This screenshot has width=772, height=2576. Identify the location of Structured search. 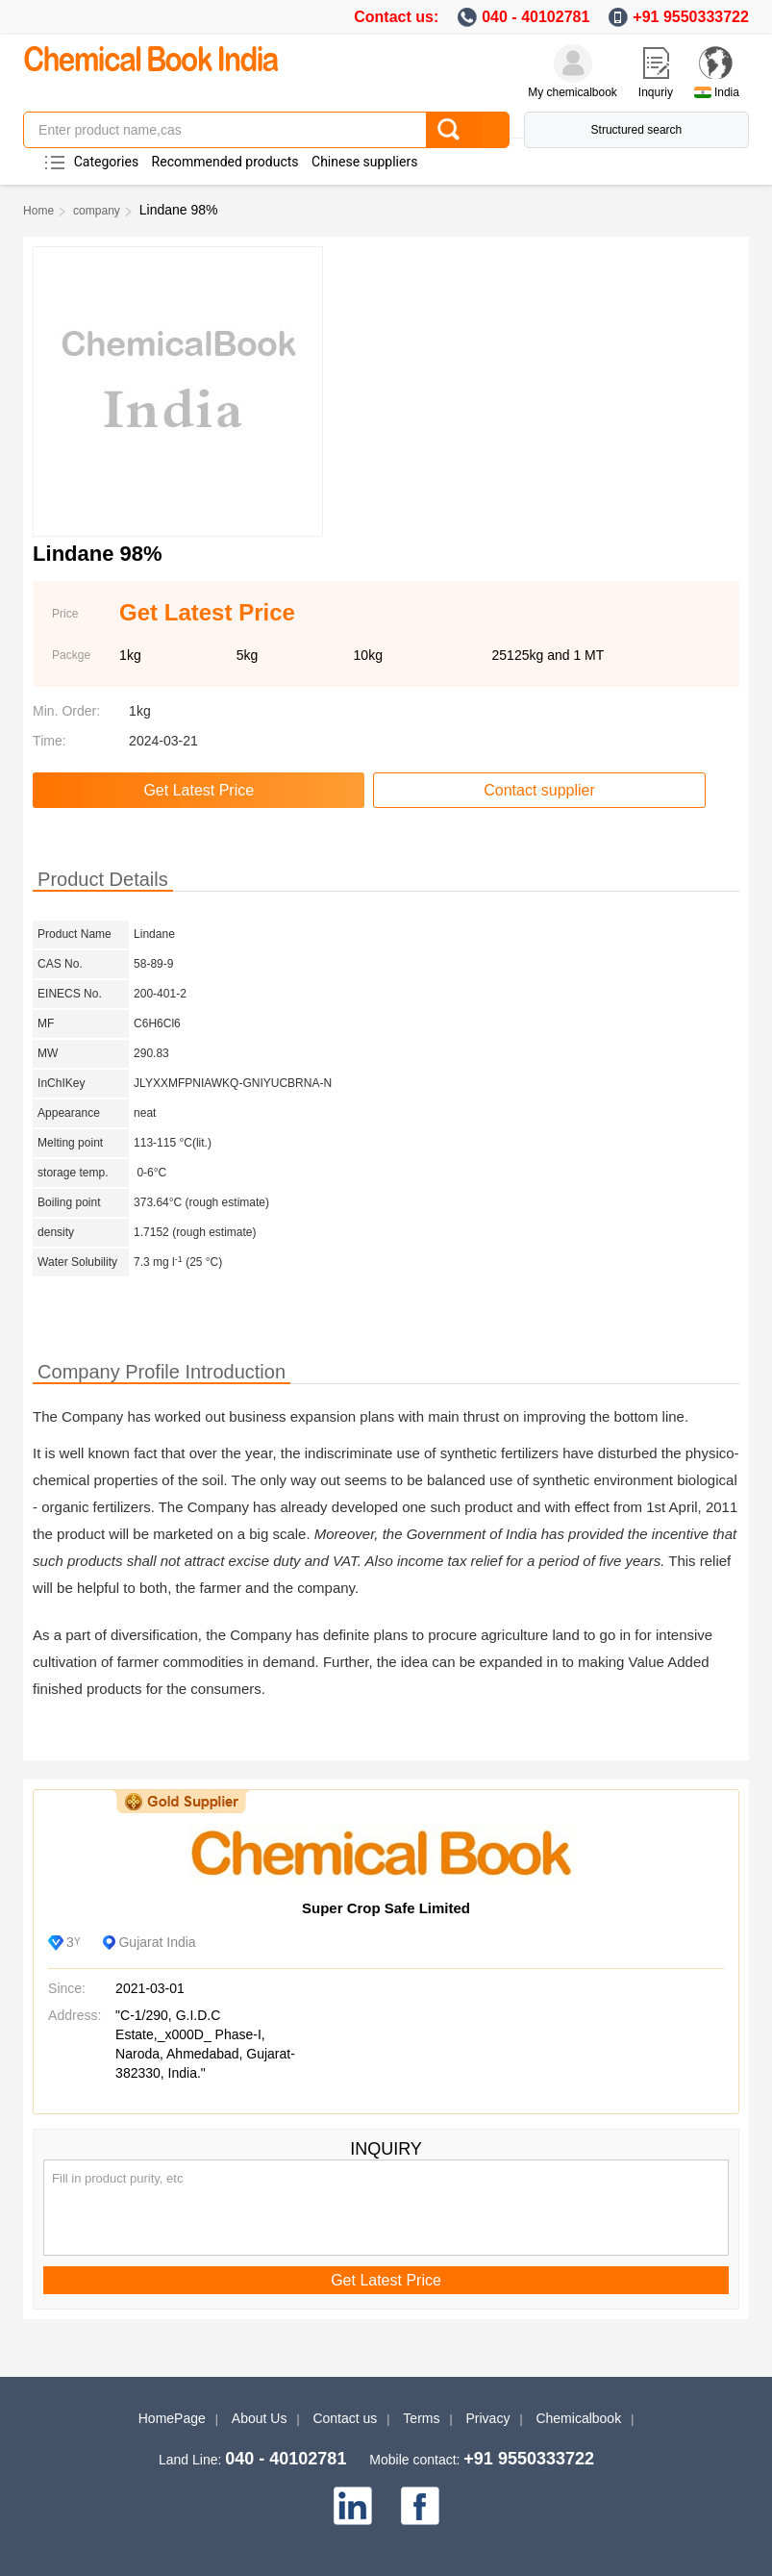
(637, 130).